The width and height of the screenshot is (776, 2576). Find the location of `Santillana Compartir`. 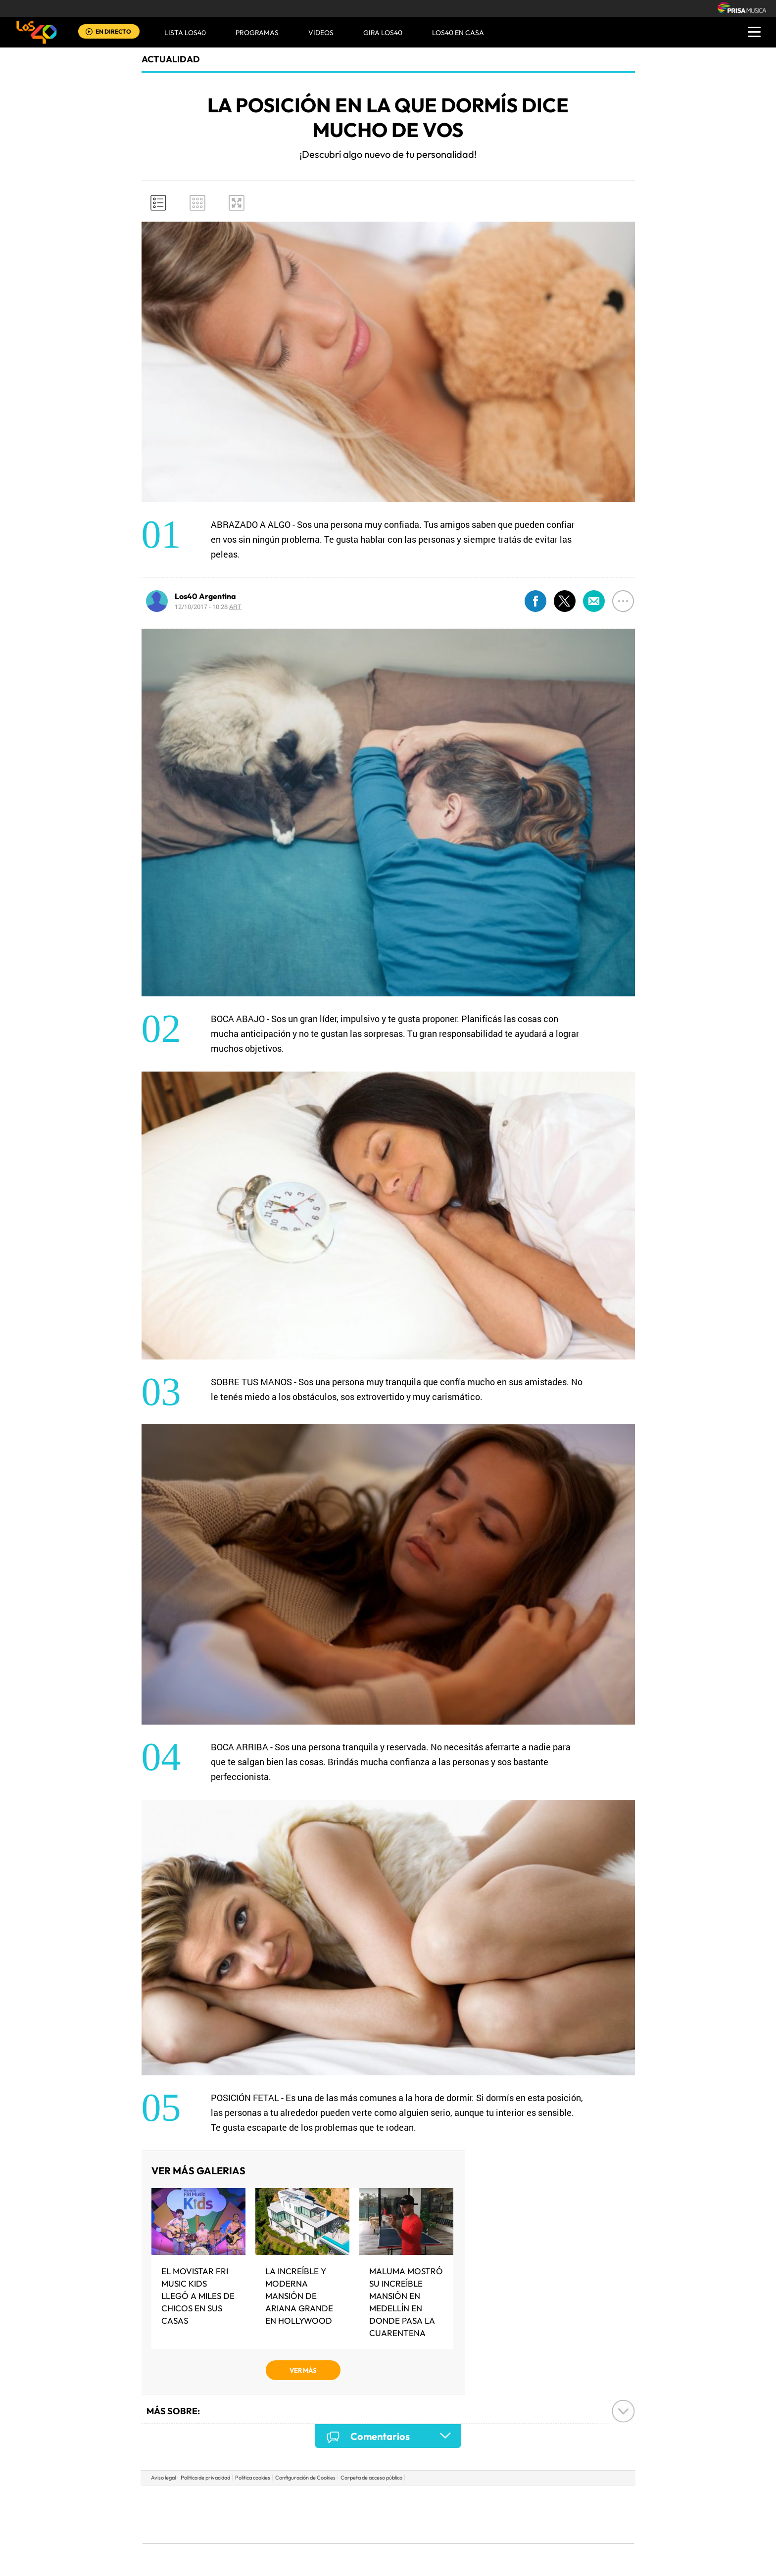

Santillana Compartir is located at coordinates (421, 2499).